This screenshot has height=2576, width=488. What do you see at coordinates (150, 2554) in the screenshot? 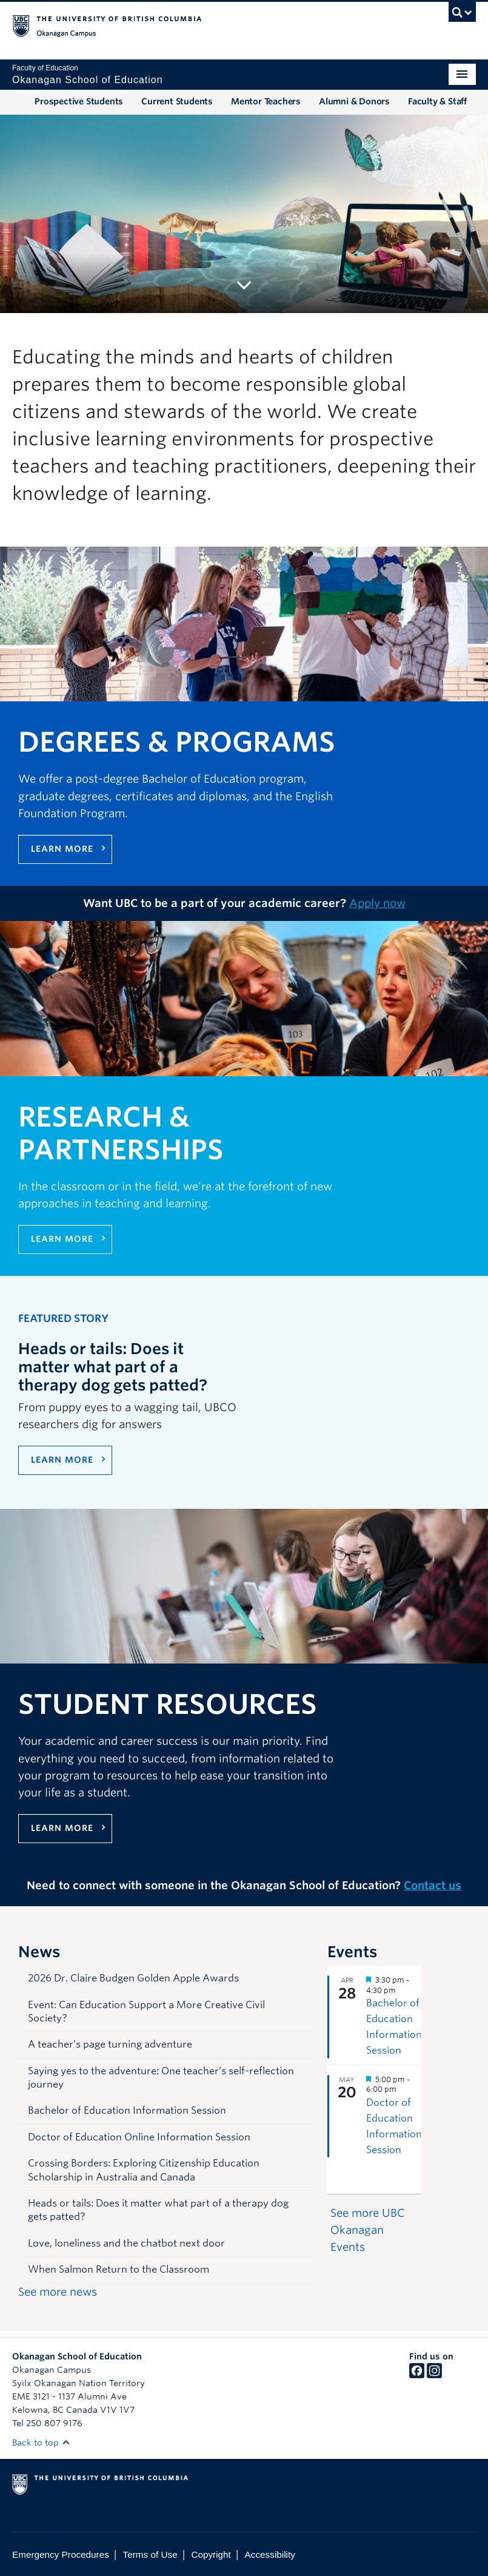
I see `Terms of Use` at bounding box center [150, 2554].